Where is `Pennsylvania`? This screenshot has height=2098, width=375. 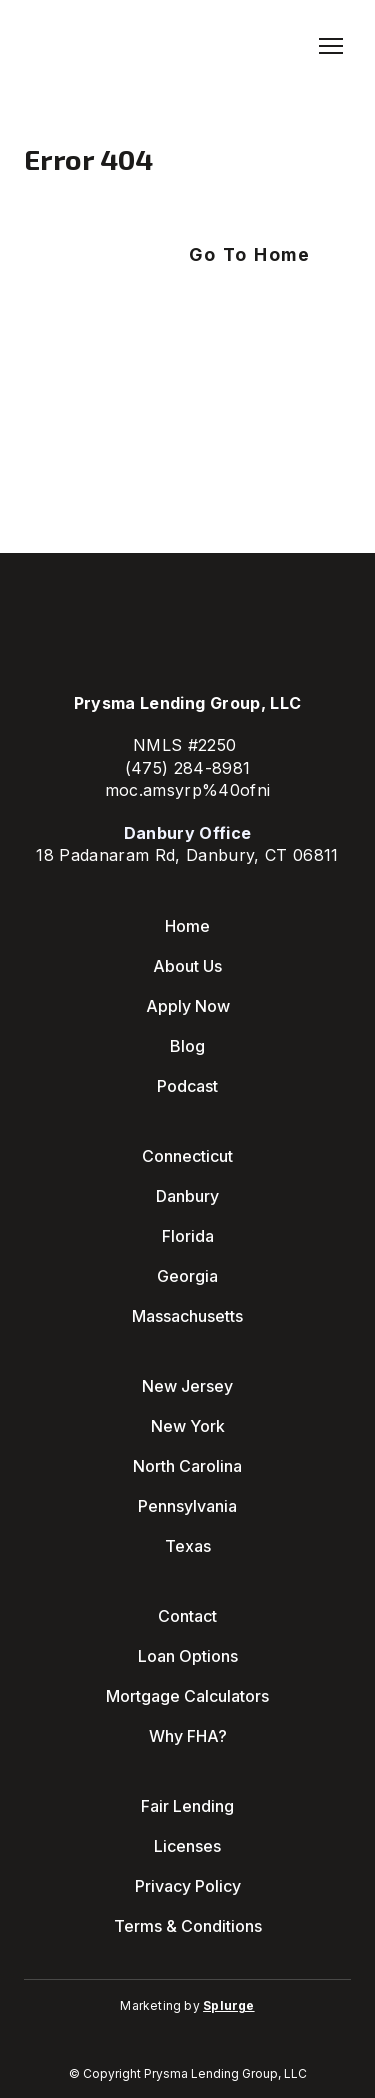 Pennsylvania is located at coordinates (187, 1506).